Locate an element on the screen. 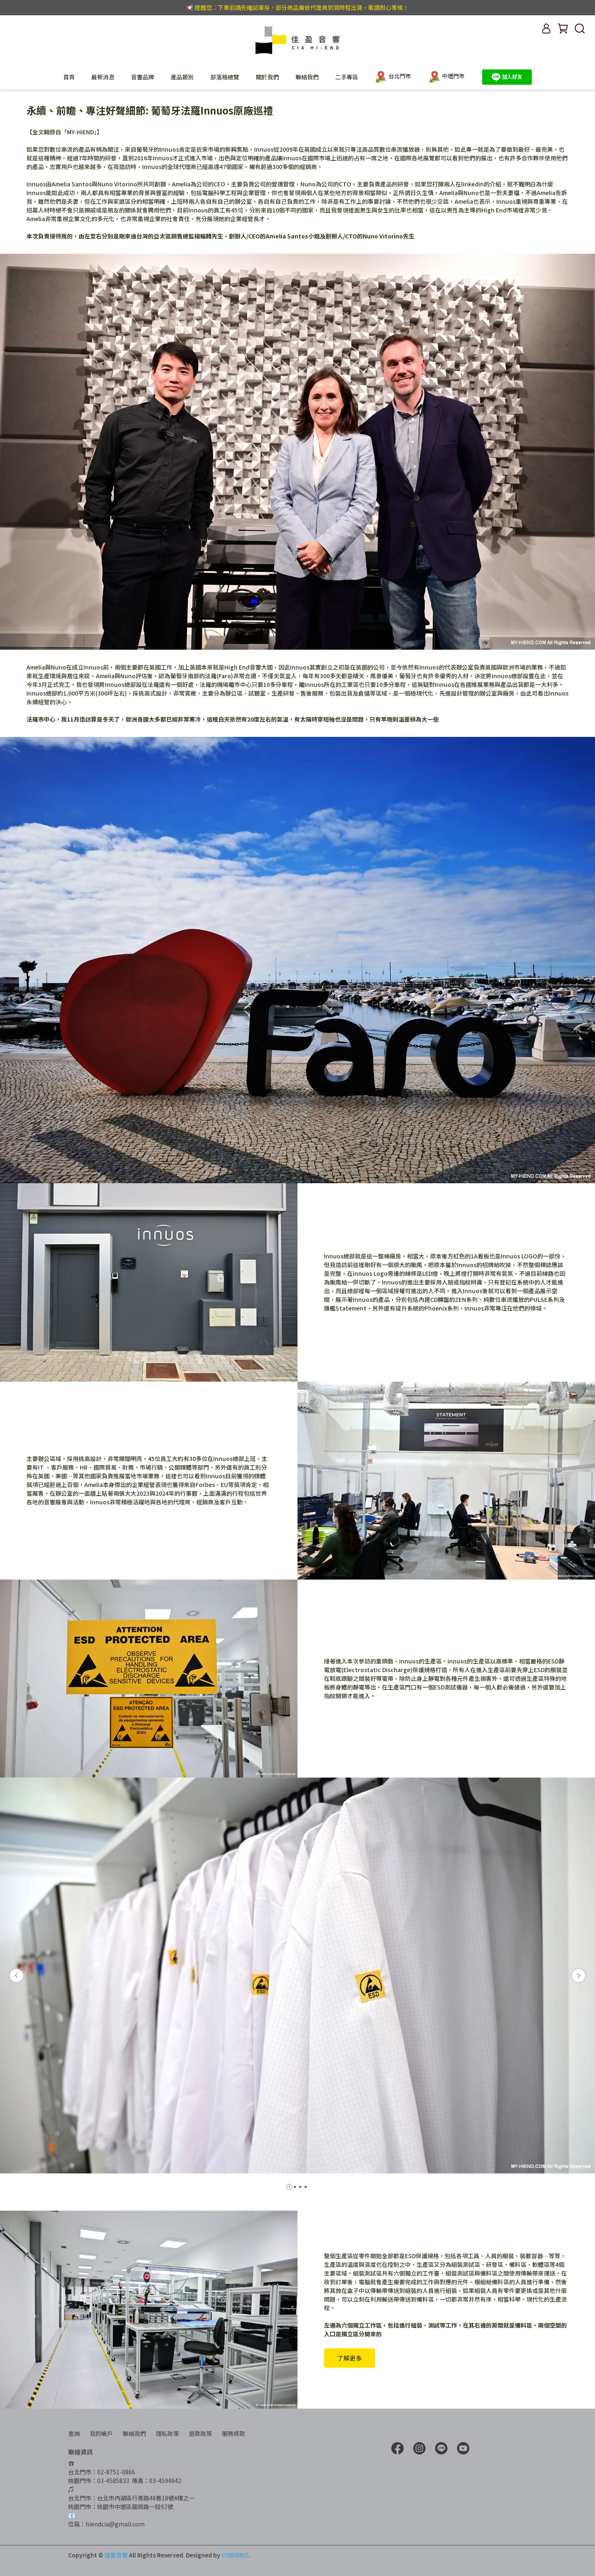 Image resolution: width=595 pixels, height=2576 pixels. CYBERBIZ is located at coordinates (234, 2555).